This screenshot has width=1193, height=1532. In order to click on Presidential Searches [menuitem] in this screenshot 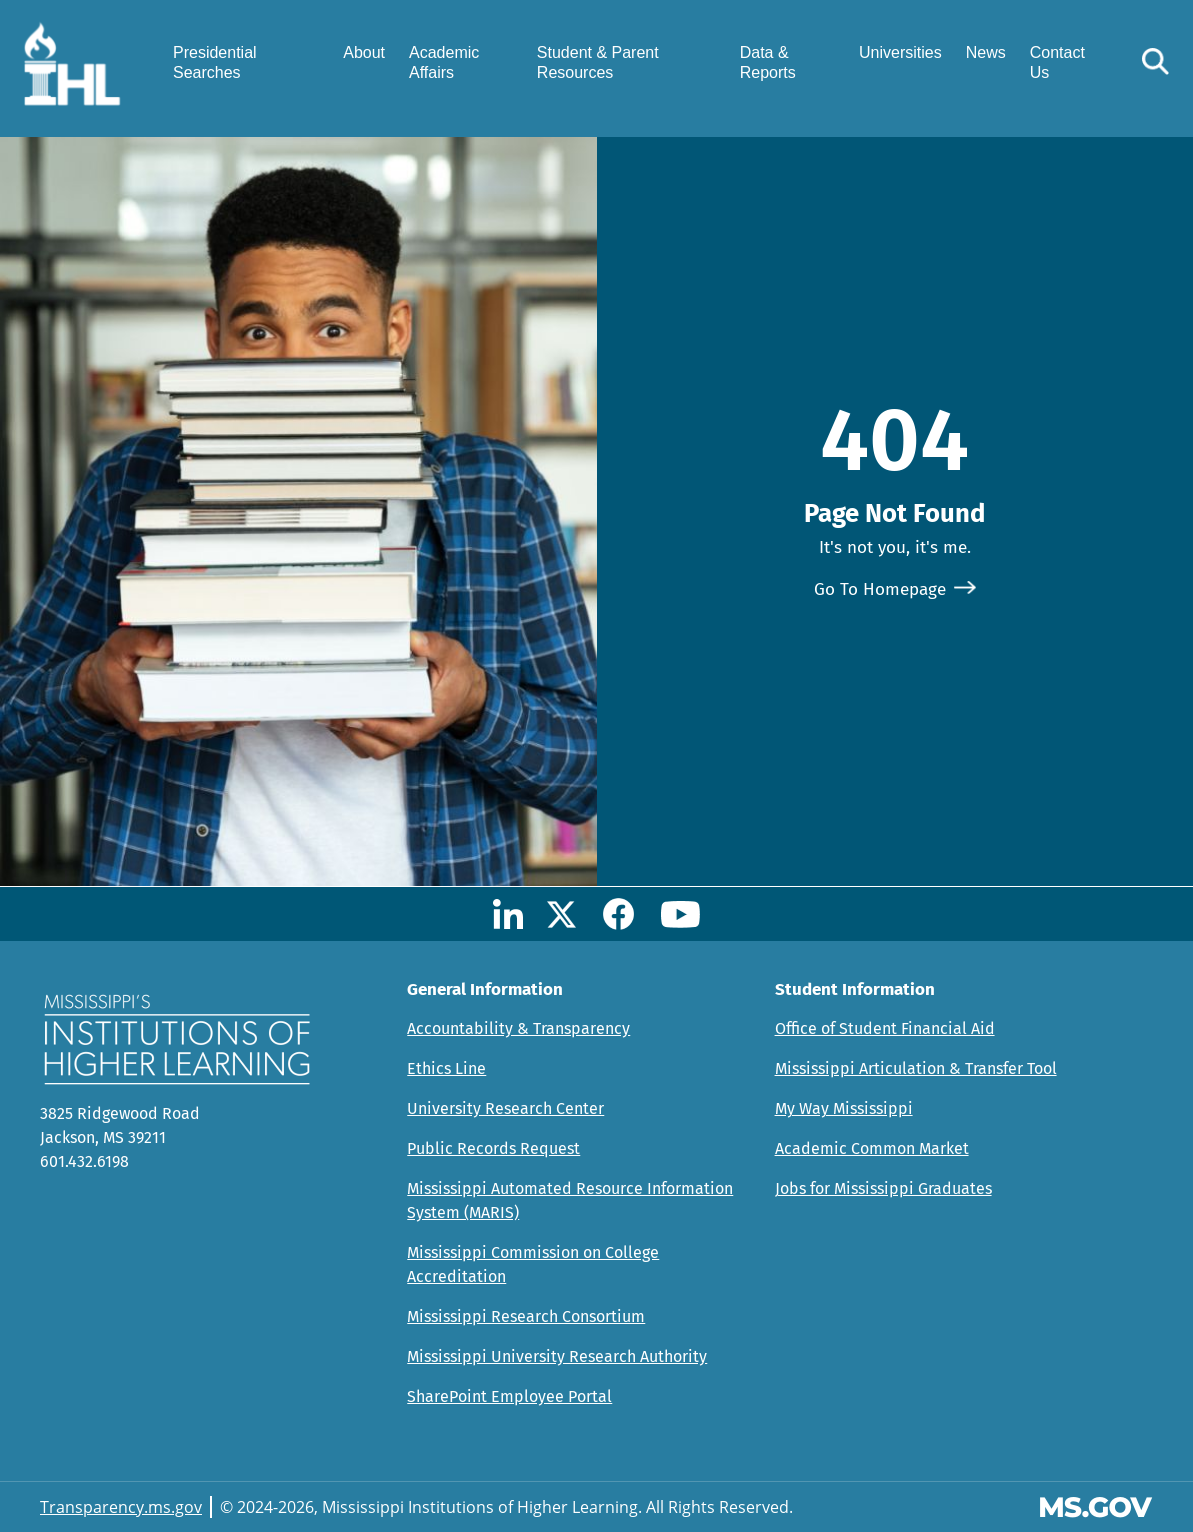, I will do `click(215, 62)`.